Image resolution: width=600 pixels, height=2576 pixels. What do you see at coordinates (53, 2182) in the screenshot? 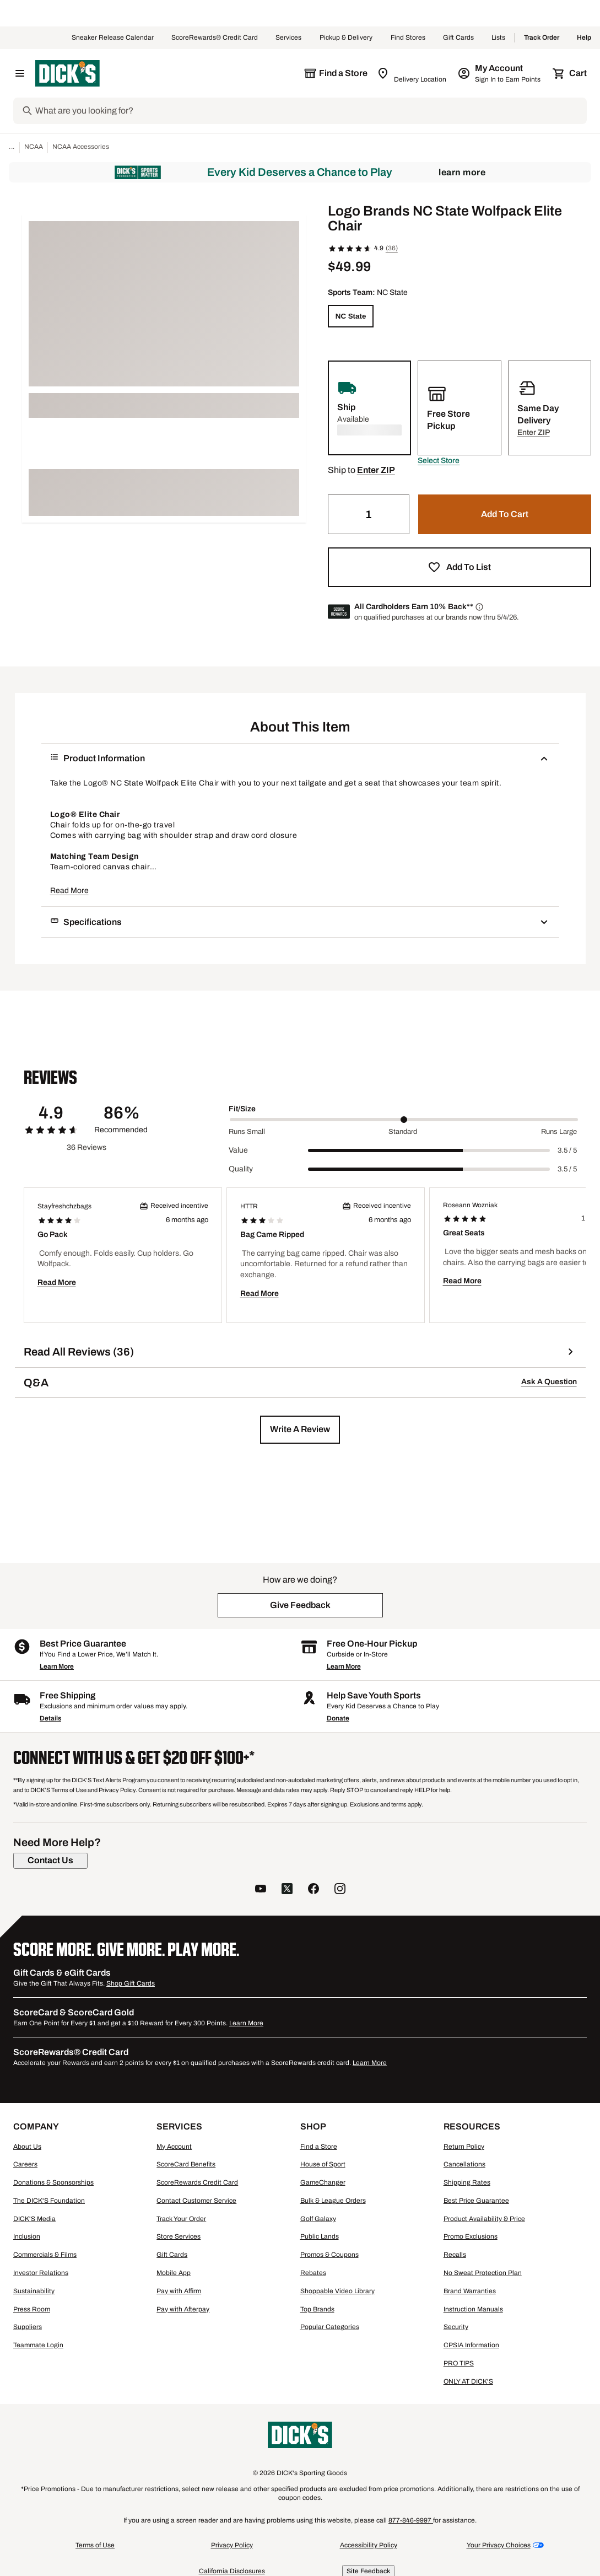
I see `Donations & Sponsorships` at bounding box center [53, 2182].